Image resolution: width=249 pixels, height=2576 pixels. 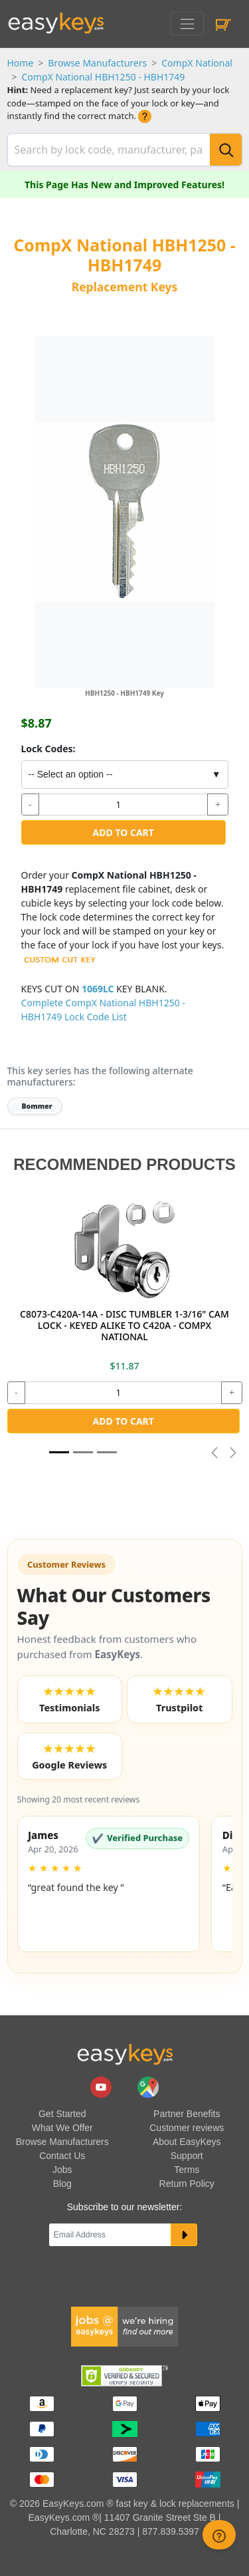 What do you see at coordinates (184, 2234) in the screenshot?
I see `[submit newsletter button]` at bounding box center [184, 2234].